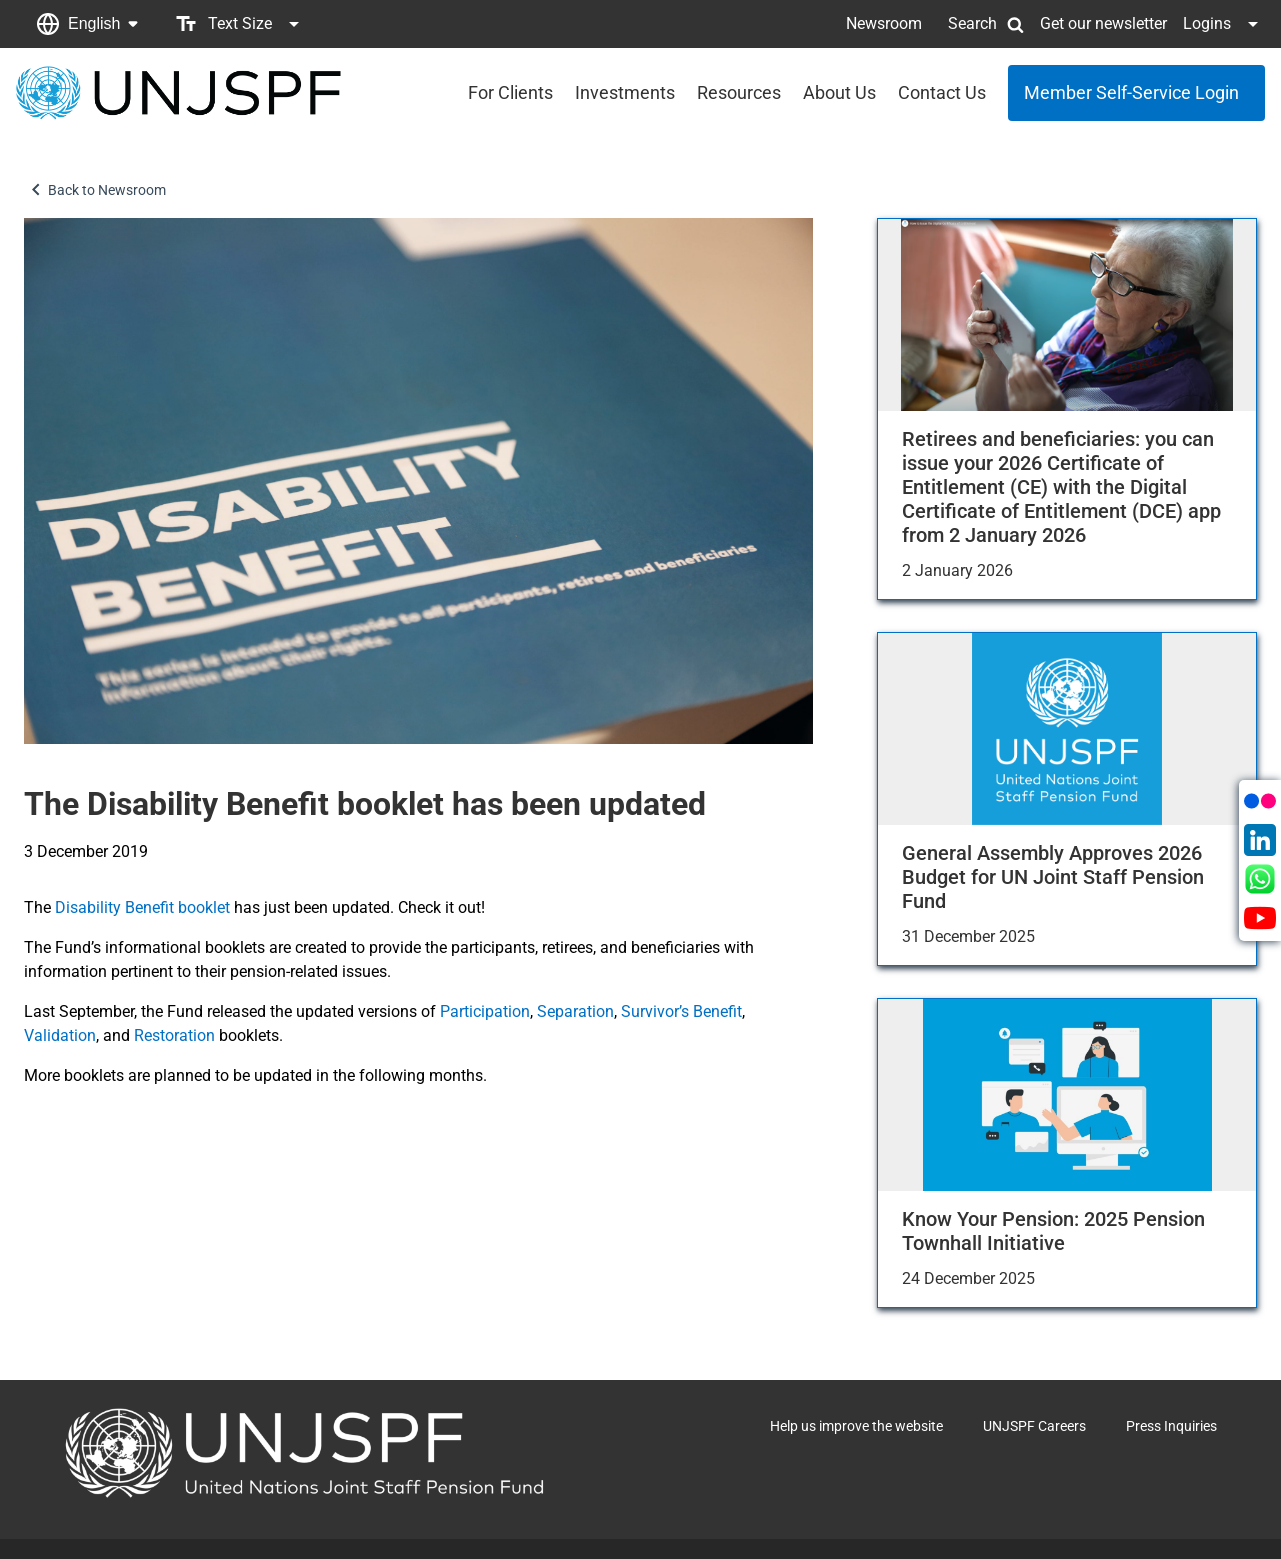 The width and height of the screenshot is (1281, 1559). I want to click on Member Self-Service Login, so click(1131, 92).